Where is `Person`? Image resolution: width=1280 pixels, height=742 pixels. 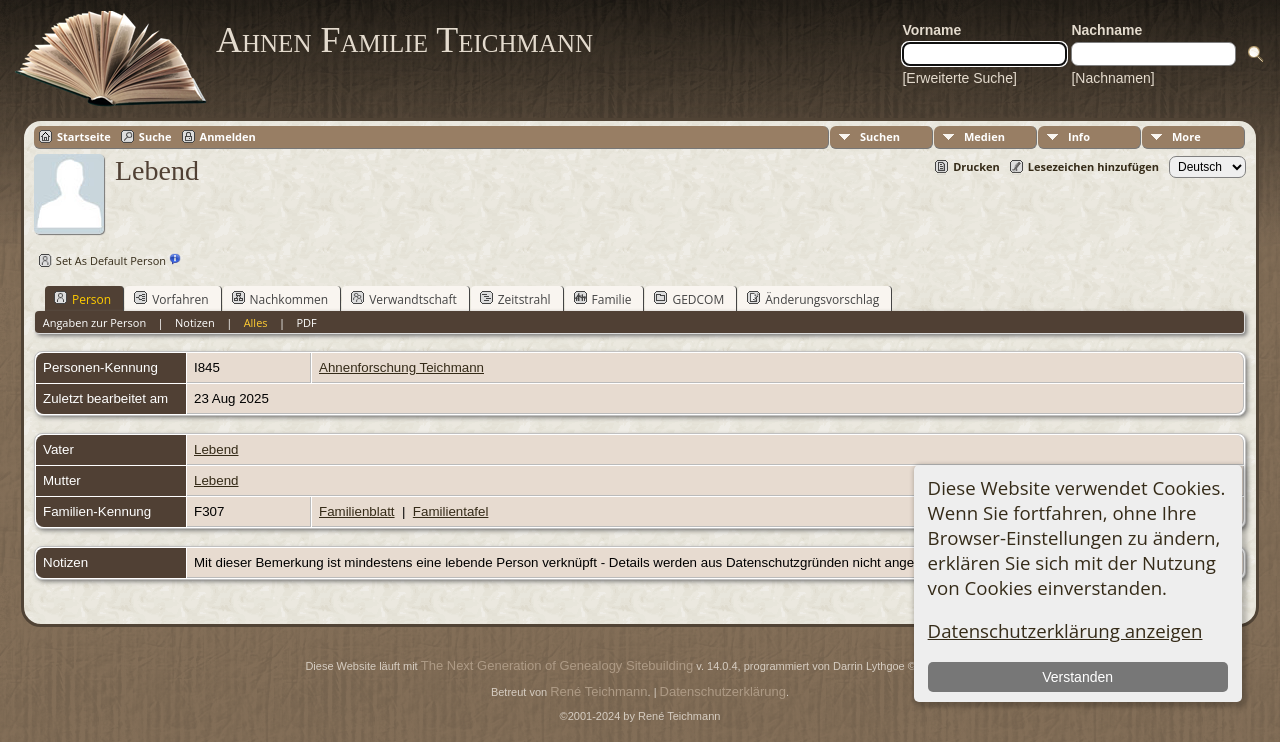 Person is located at coordinates (82, 299).